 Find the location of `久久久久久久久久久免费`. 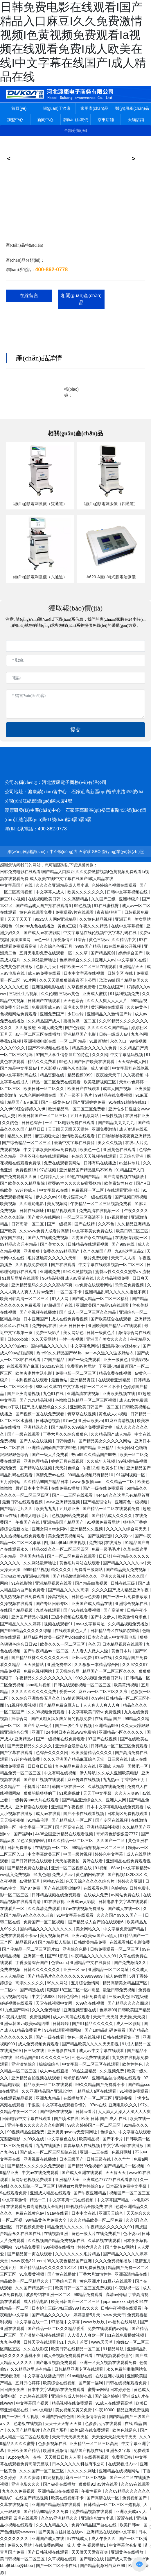

久久久久久久久久久免费 is located at coordinates (34, 1691).